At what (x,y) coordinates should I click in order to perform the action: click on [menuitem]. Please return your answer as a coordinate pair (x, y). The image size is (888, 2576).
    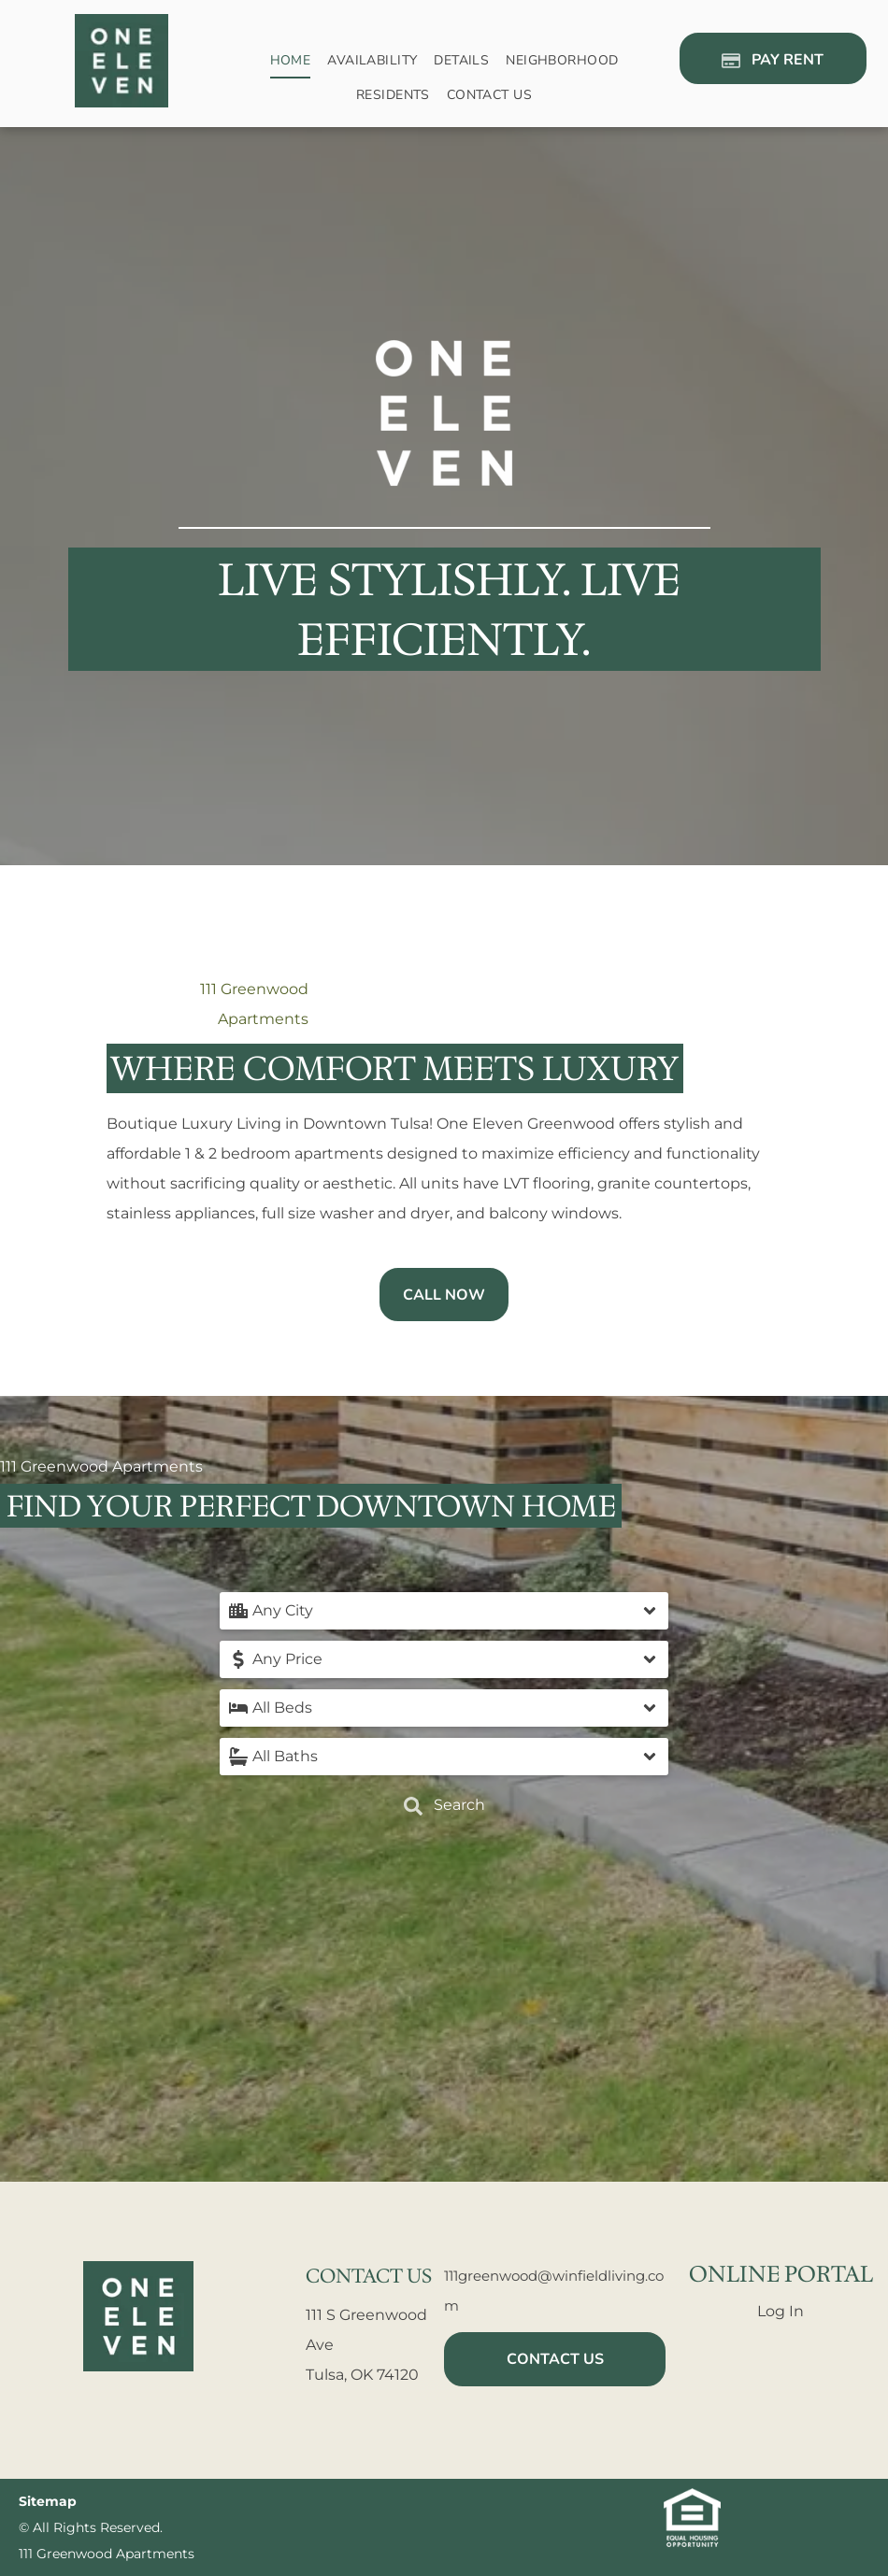
    Looking at the image, I should click on (291, 60).